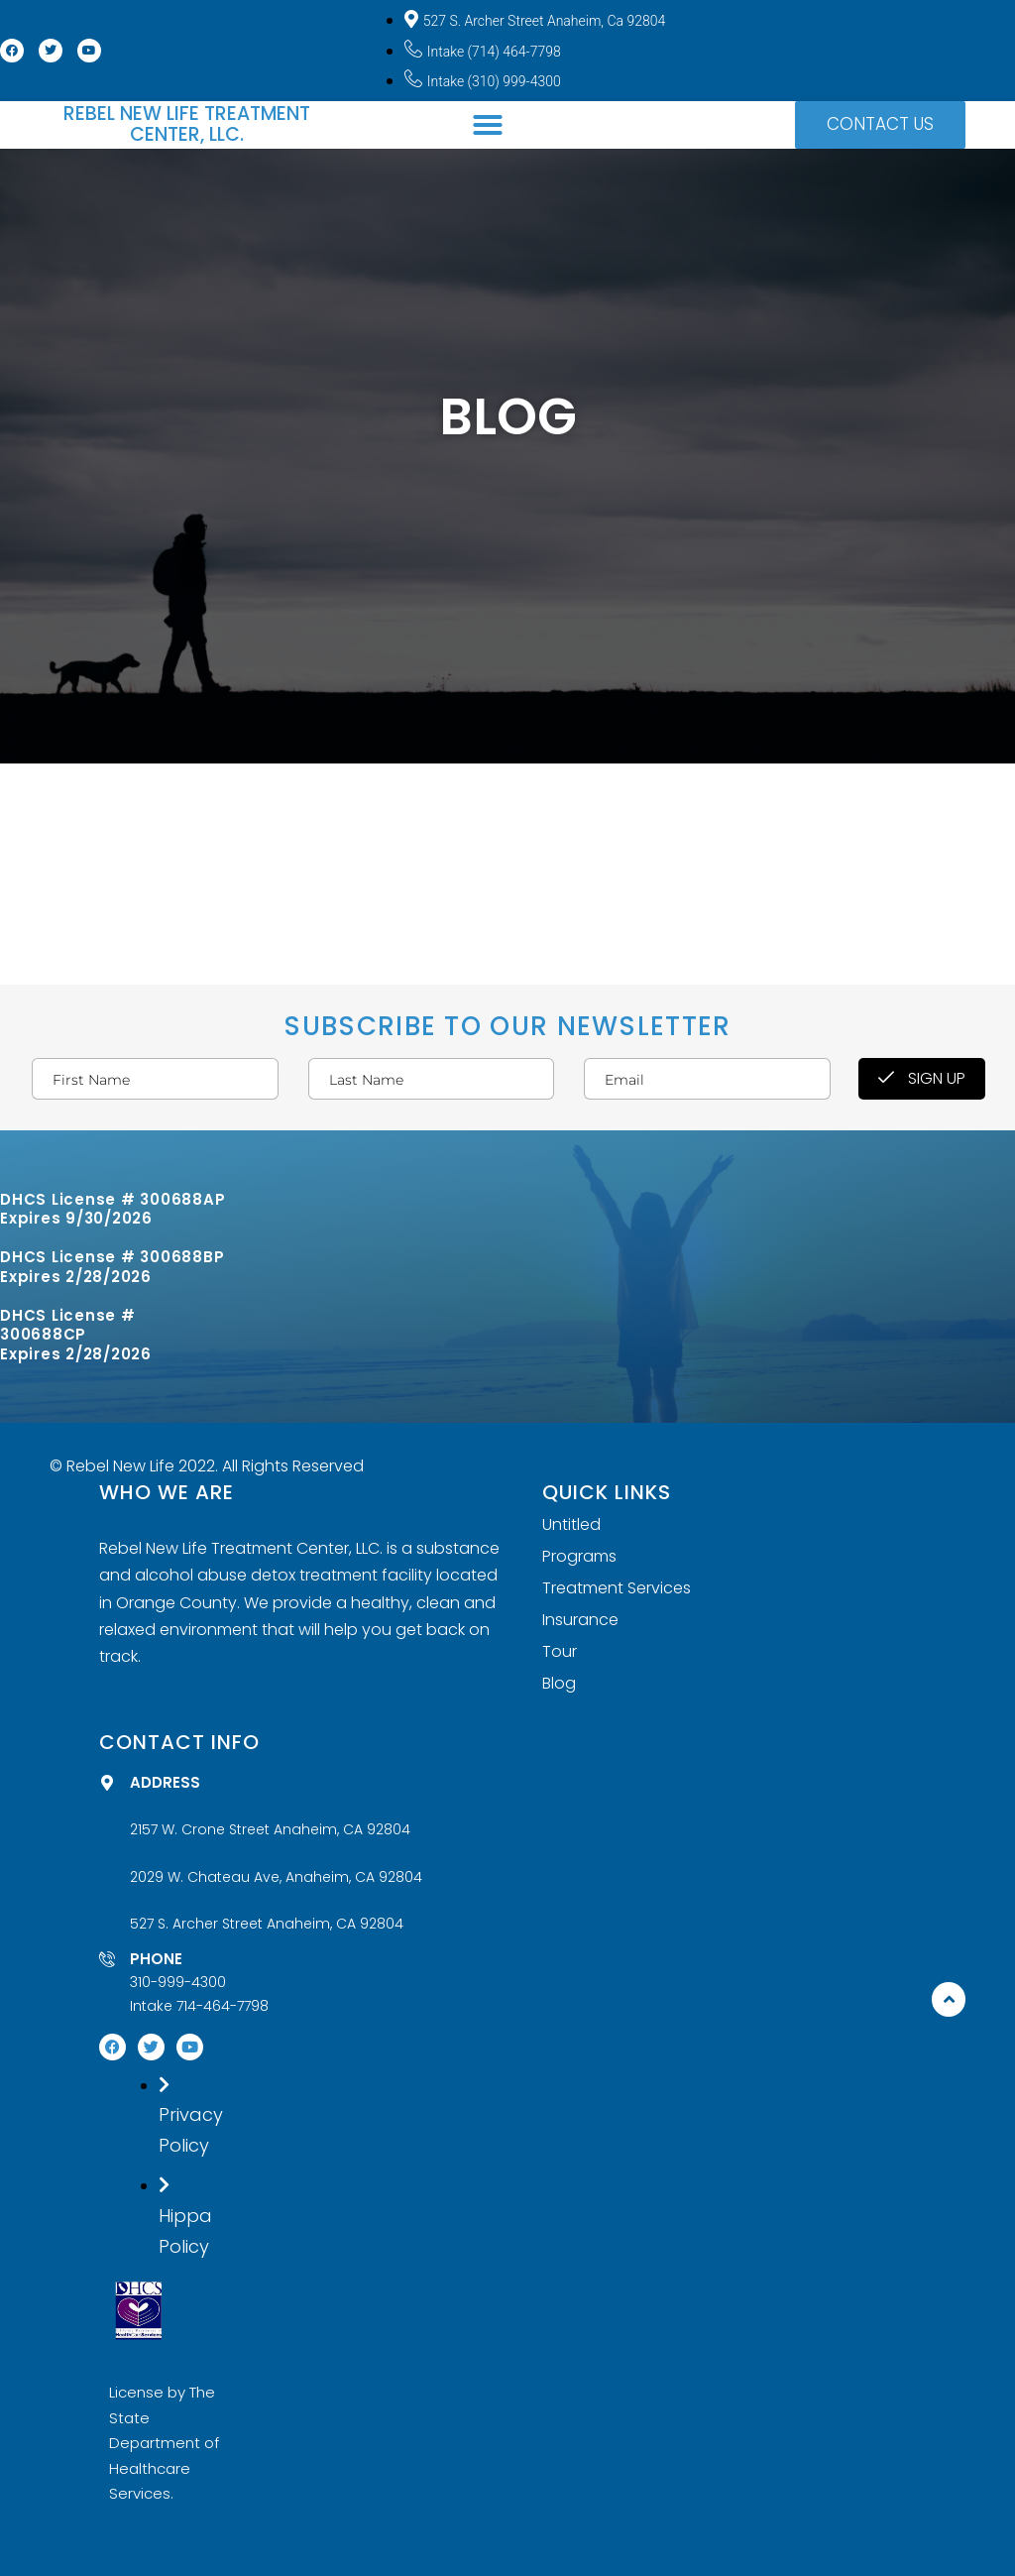 This screenshot has height=2576, width=1015. I want to click on Insurance, so click(580, 1620).